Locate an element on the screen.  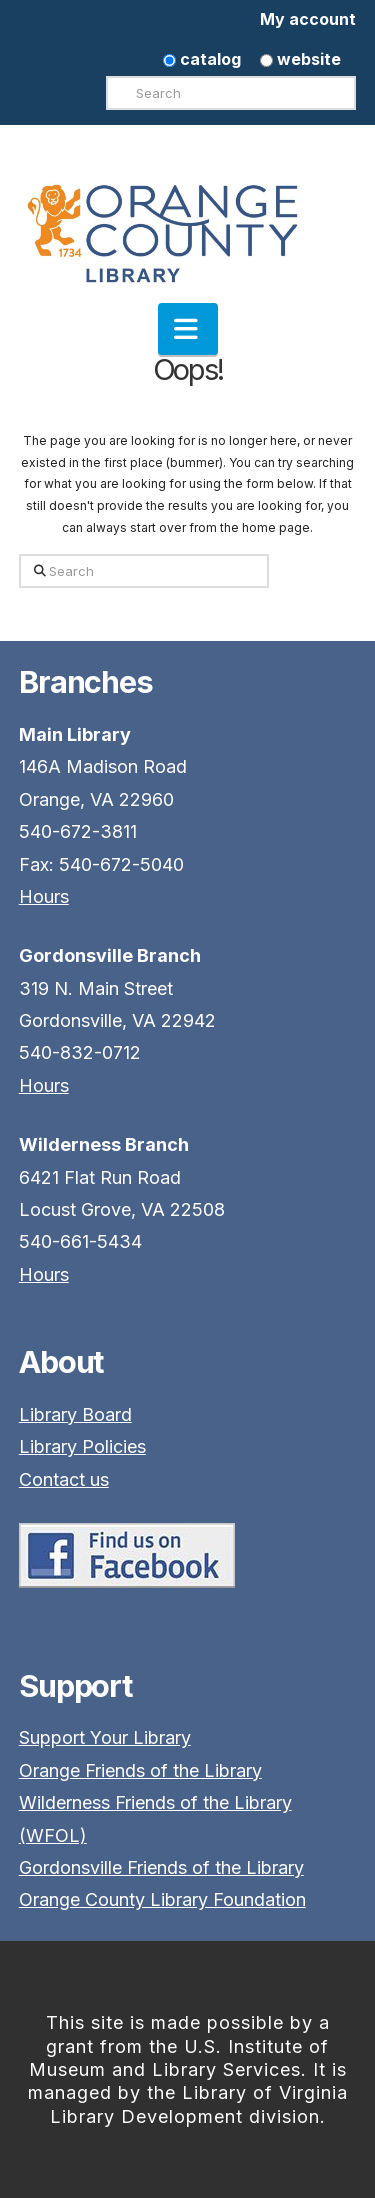
Hours is located at coordinates (44, 896).